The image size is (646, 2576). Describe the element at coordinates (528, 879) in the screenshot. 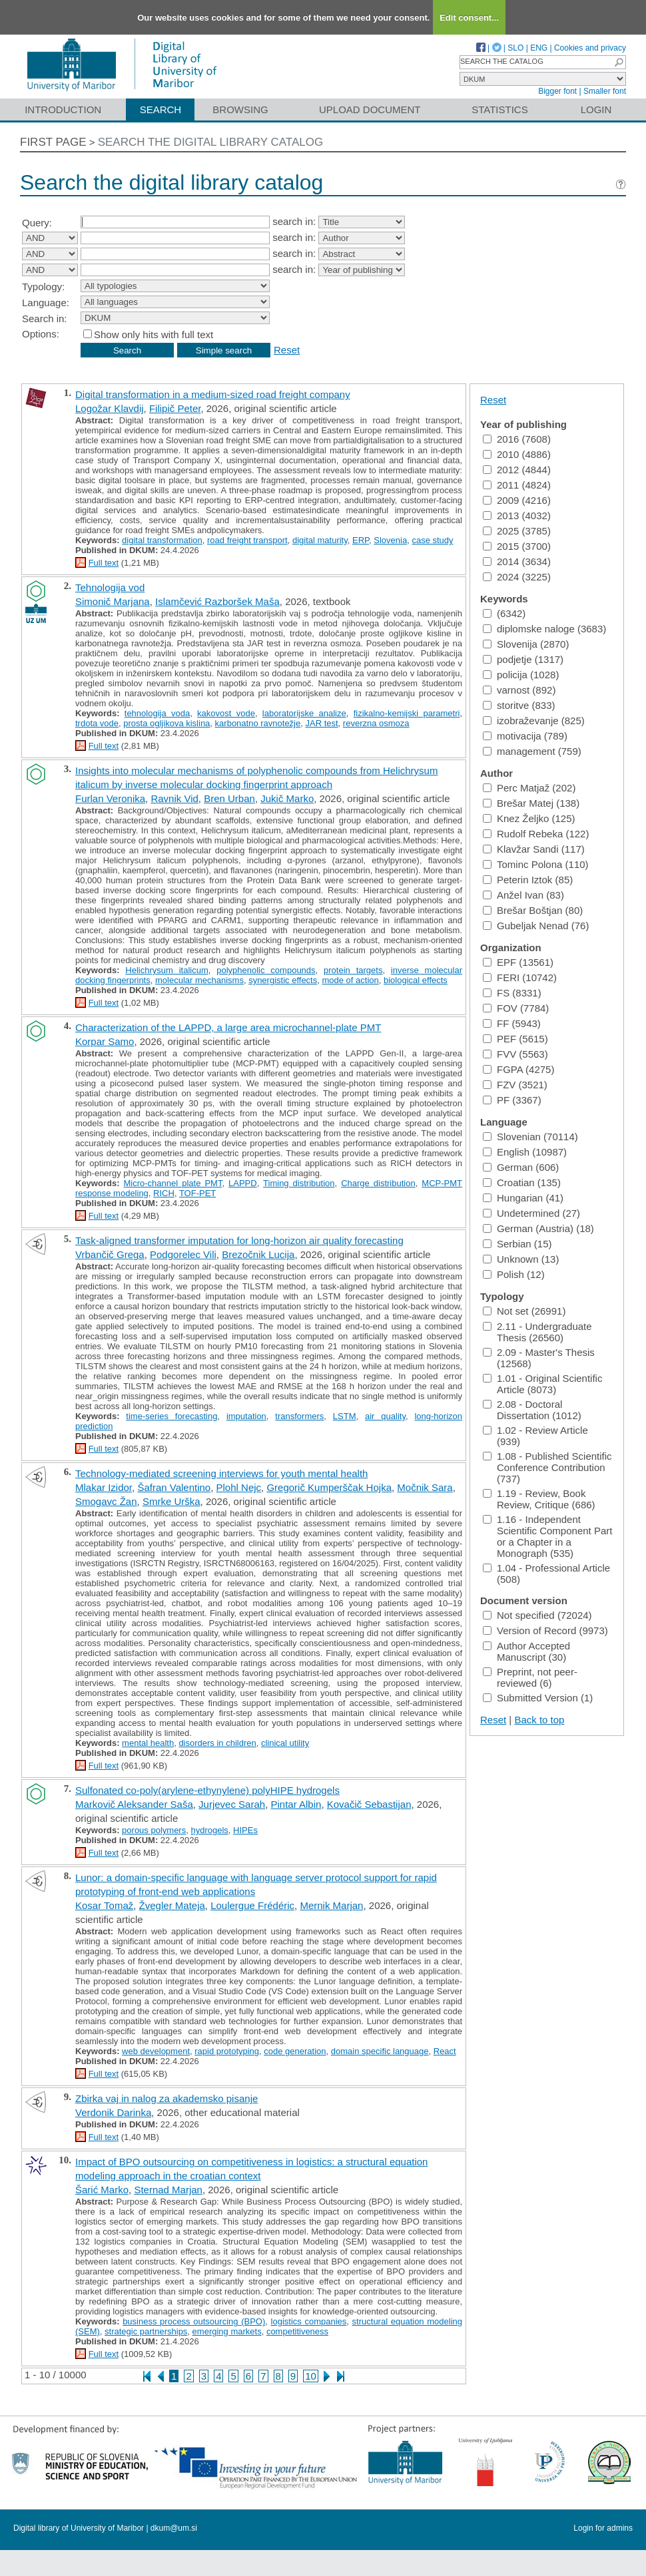

I see `Peterin Iztok (85)` at that location.